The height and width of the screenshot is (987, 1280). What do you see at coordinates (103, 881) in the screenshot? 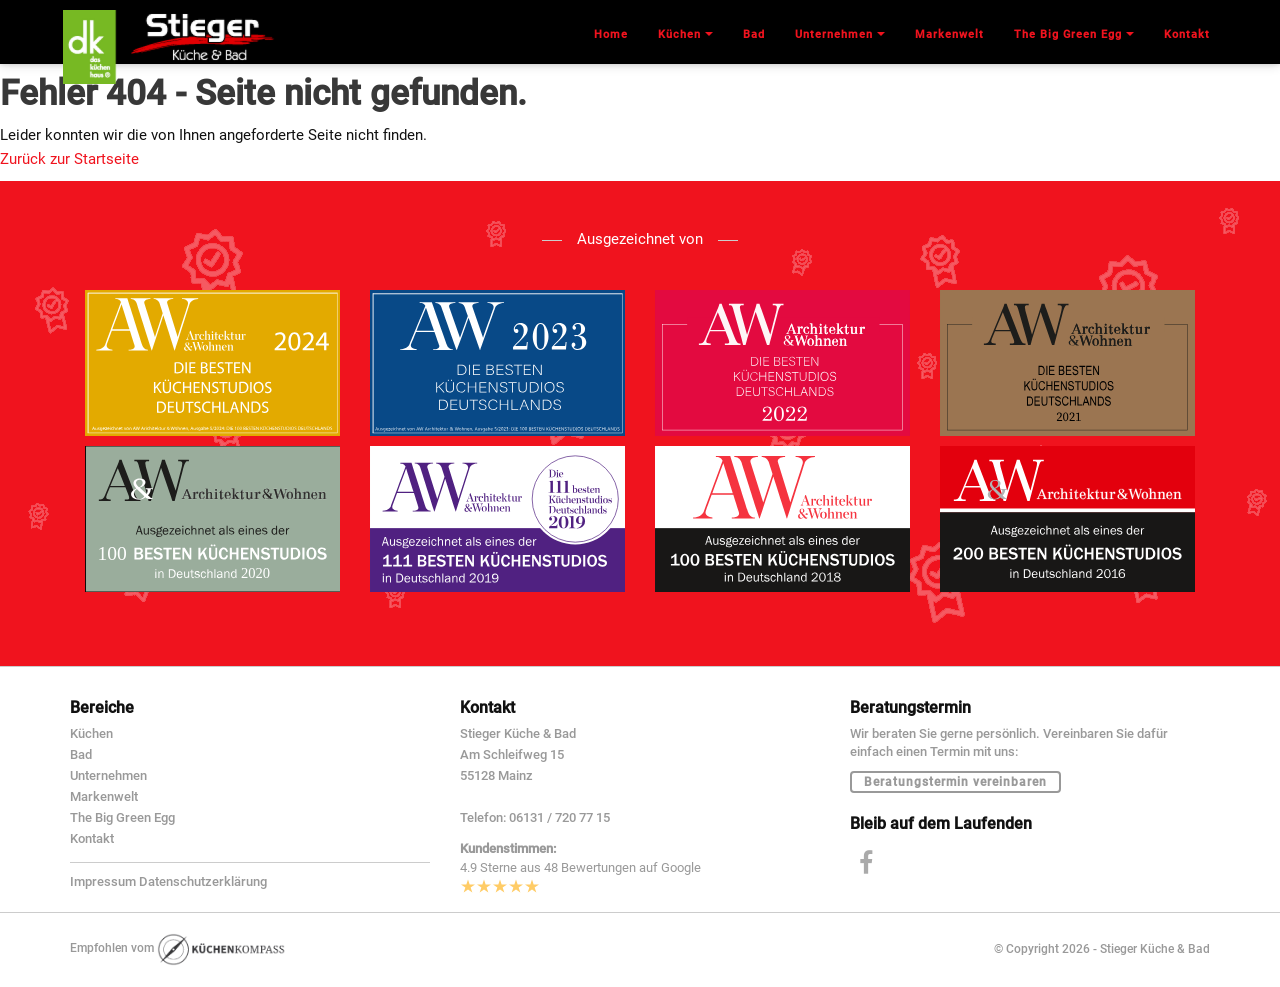
I see `Impressum` at bounding box center [103, 881].